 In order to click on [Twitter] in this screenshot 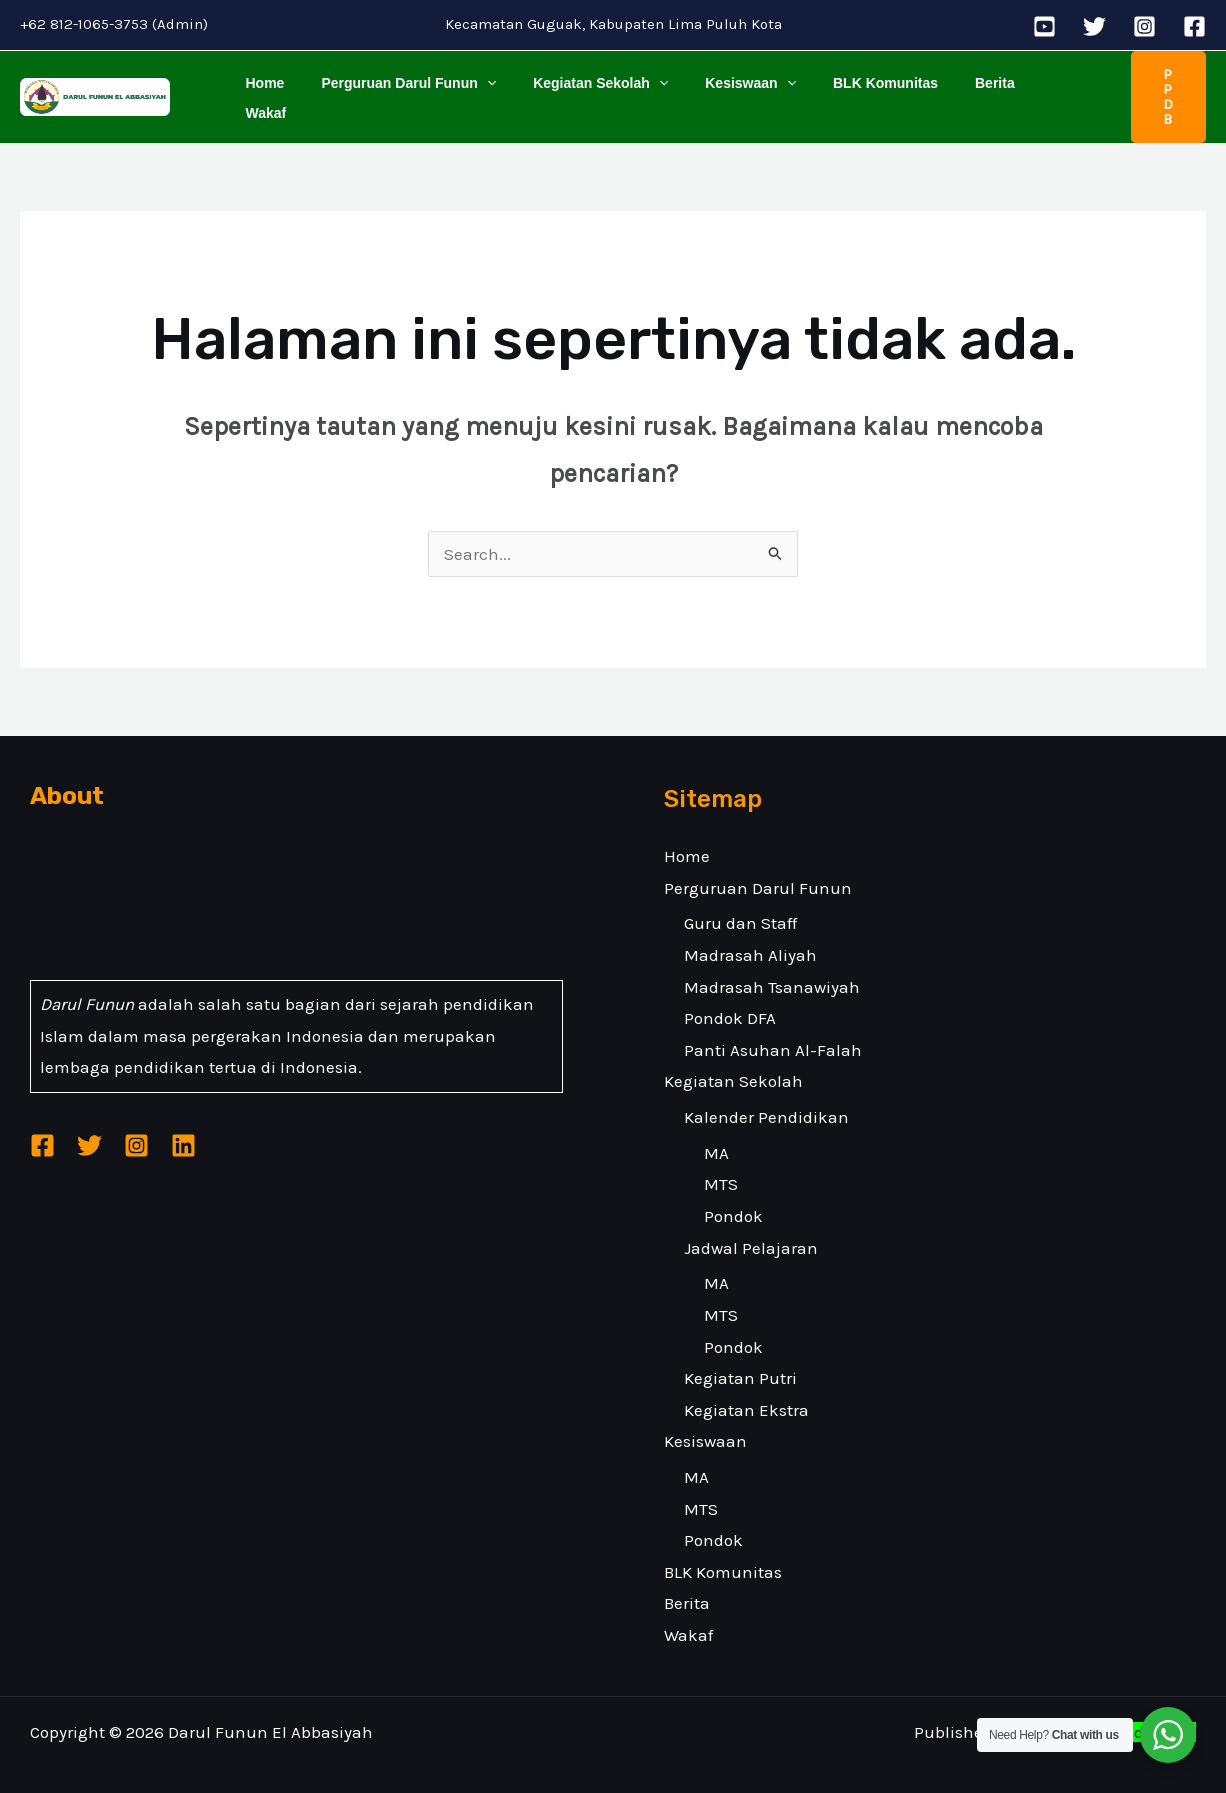, I will do `click(1094, 26)`.